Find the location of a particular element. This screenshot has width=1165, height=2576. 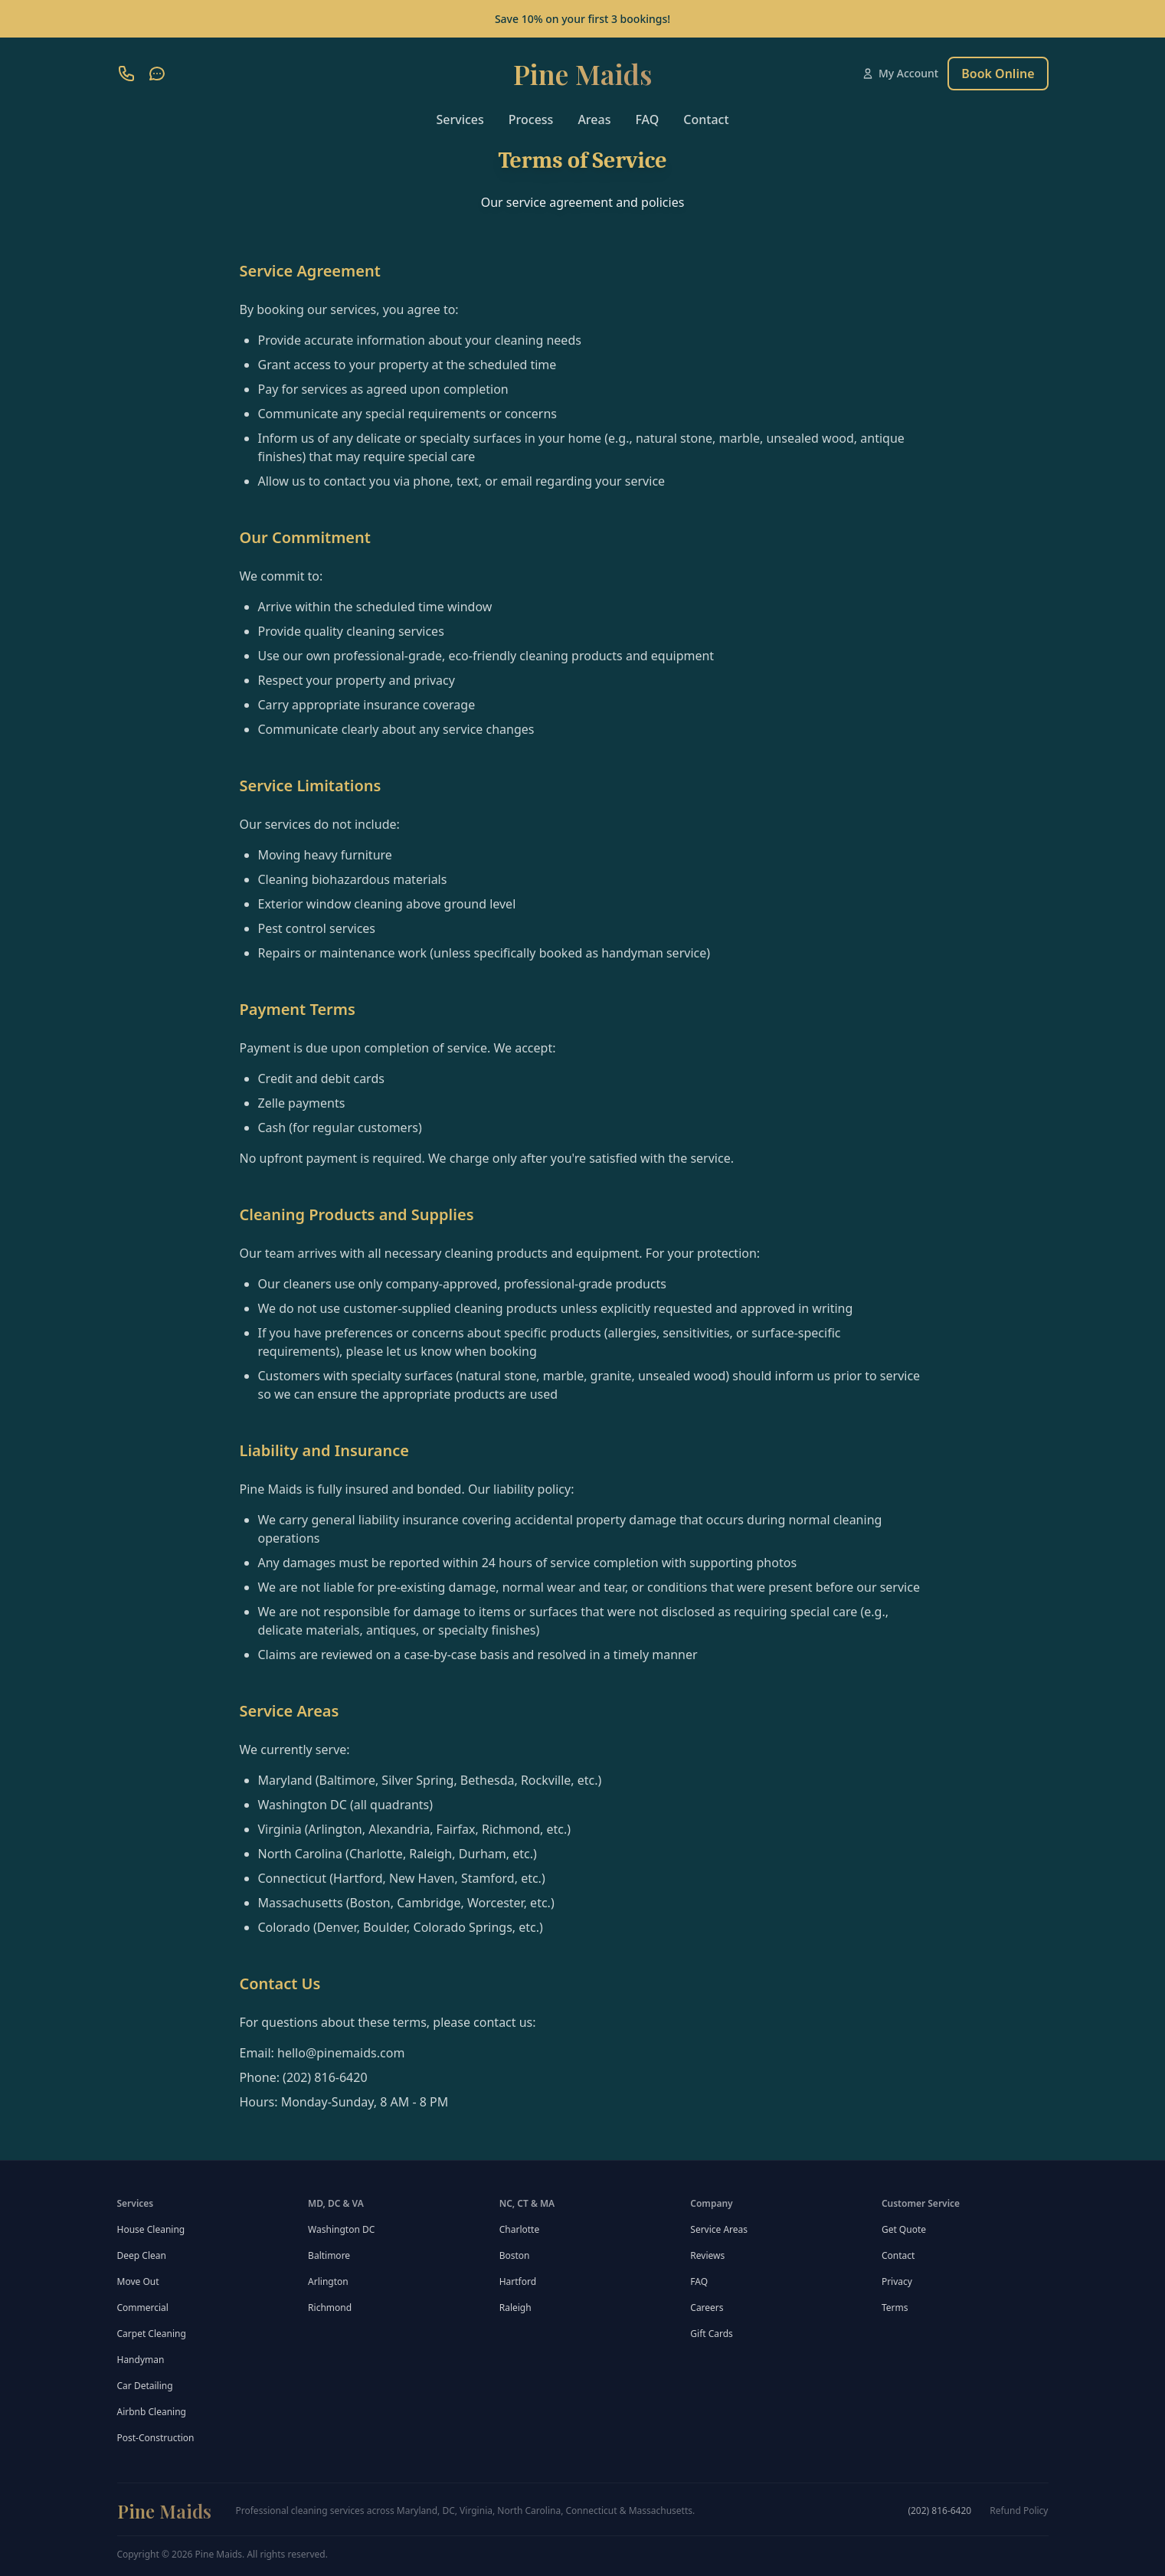

Gift Cards is located at coordinates (711, 2333).